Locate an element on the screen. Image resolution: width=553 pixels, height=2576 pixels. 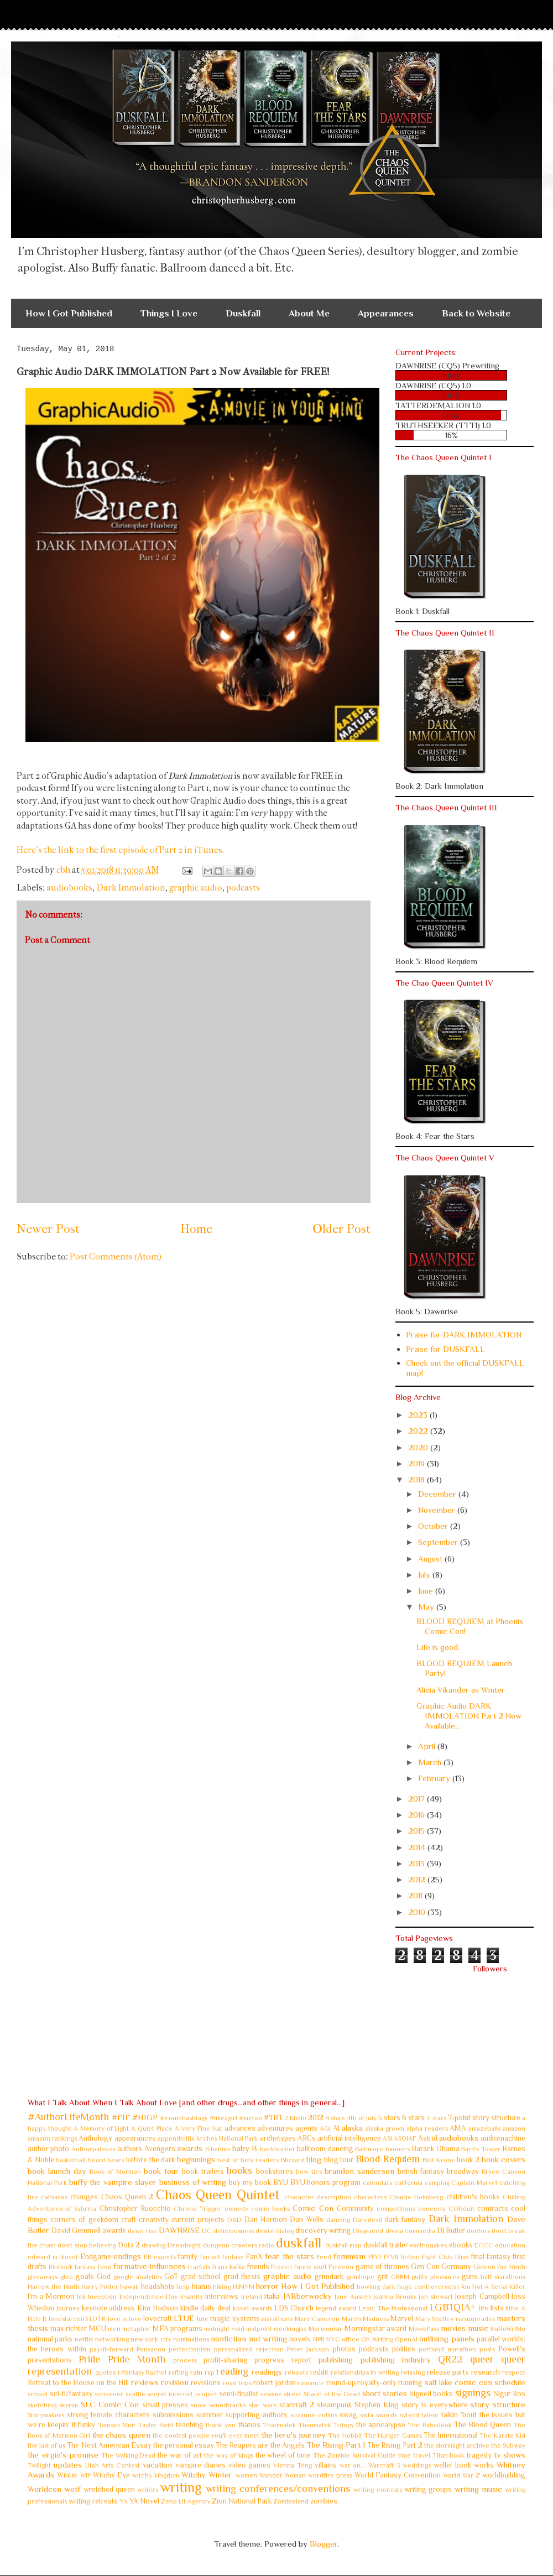
personalized rejection is located at coordinates (249, 2349).